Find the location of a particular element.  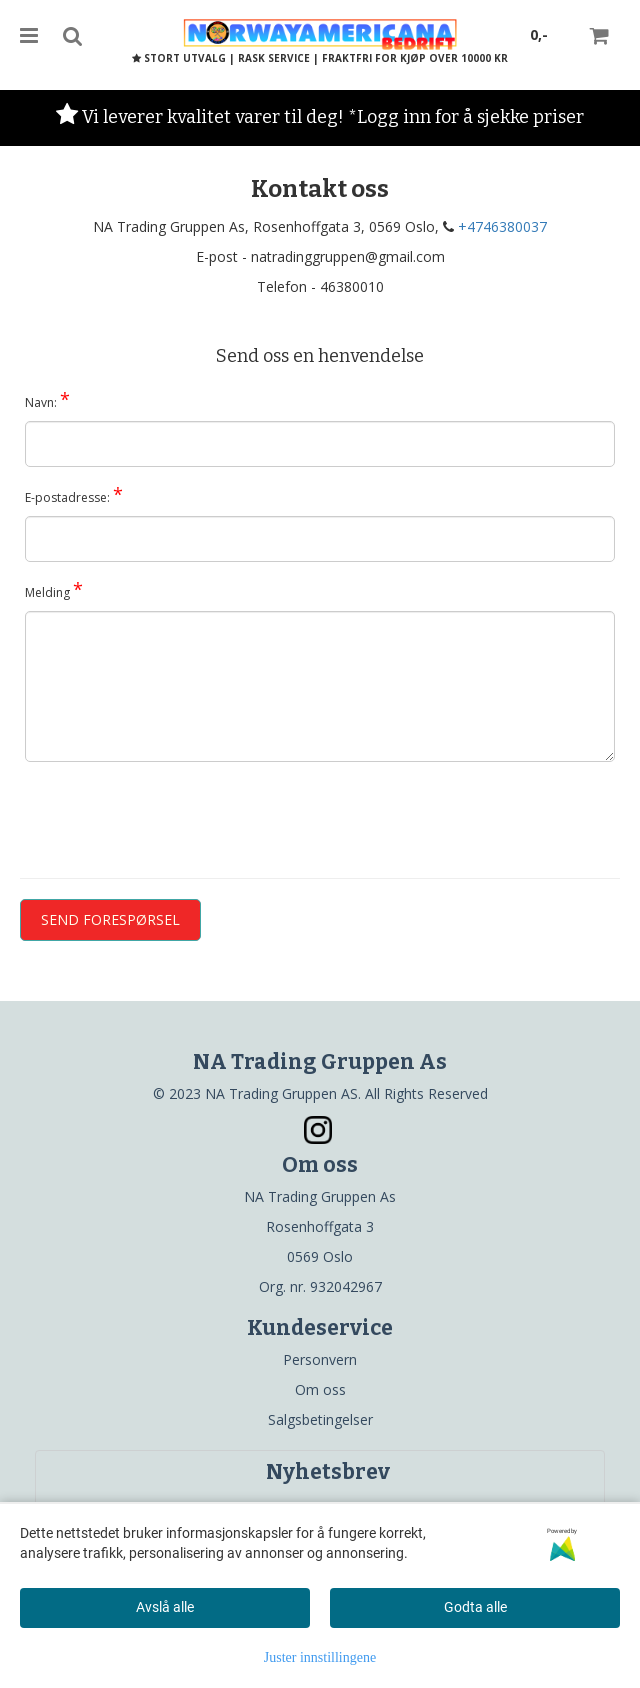

Om oss is located at coordinates (320, 1389).